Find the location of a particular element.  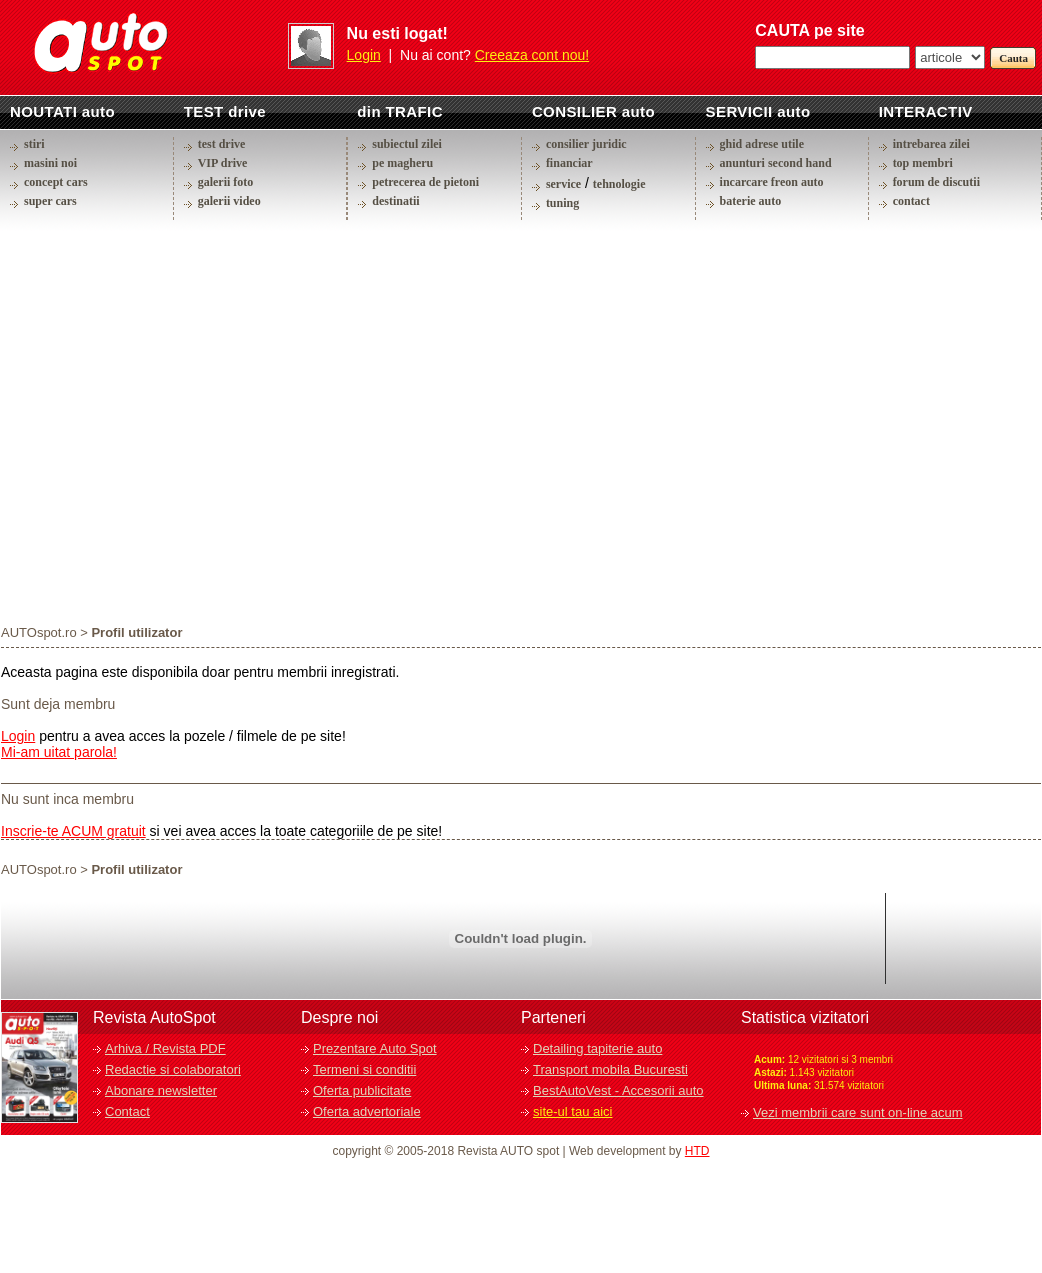

Abonare newsletter is located at coordinates (161, 1090).